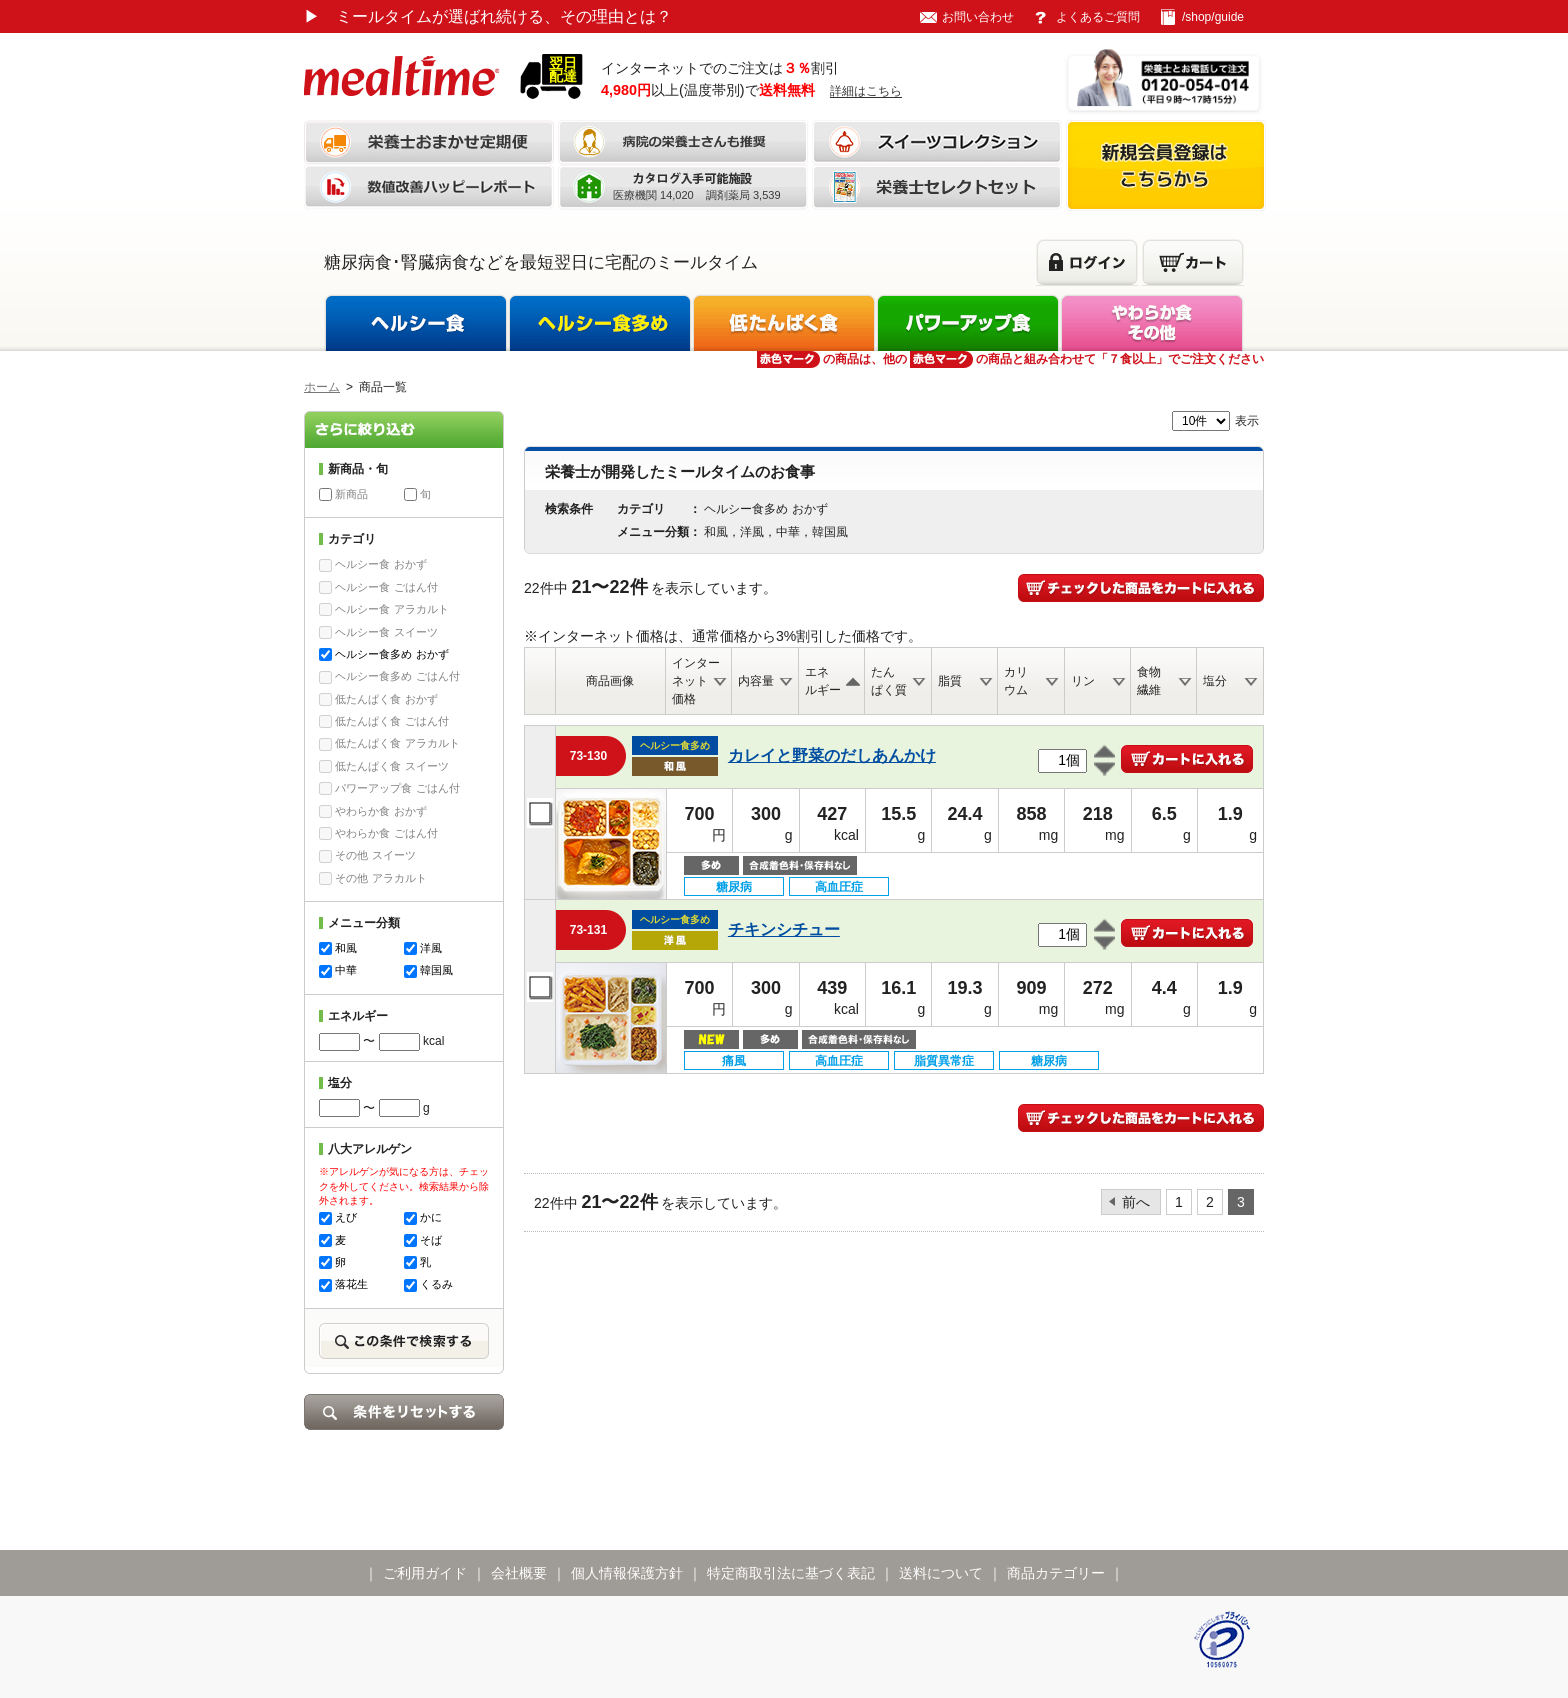 The height and width of the screenshot is (1698, 1568). Describe the element at coordinates (425, 1573) in the screenshot. I see `ご利用ガイド` at that location.